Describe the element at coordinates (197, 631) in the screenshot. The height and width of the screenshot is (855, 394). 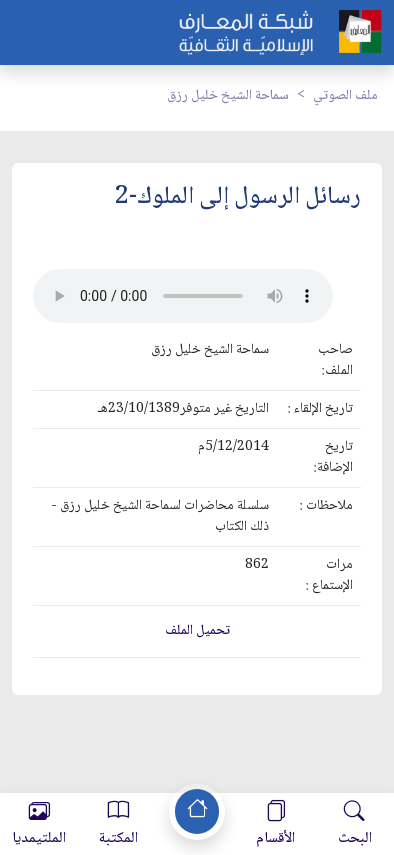
I see `تحميل الملف [button]` at that location.